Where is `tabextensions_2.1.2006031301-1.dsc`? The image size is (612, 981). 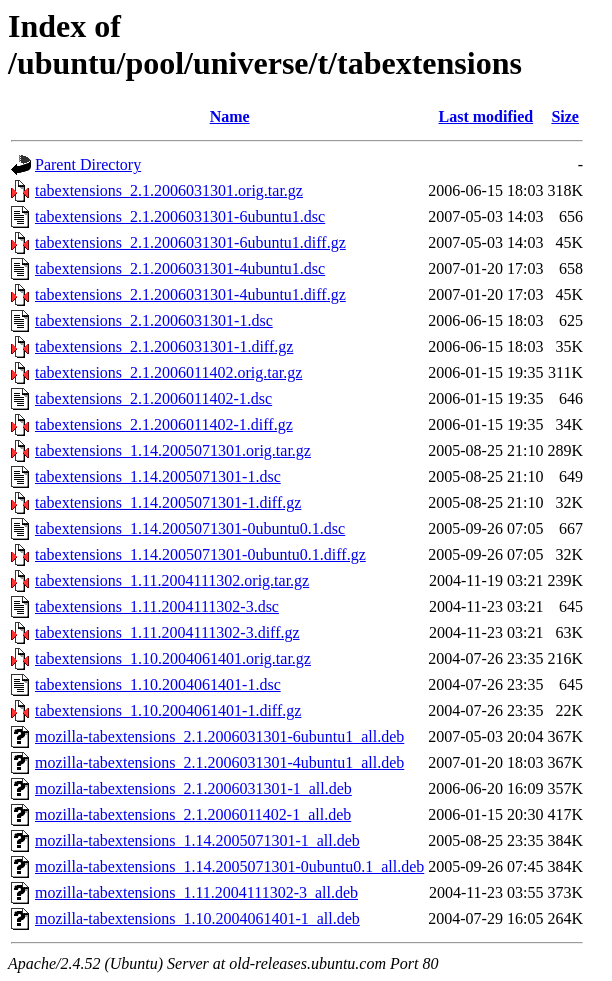 tabextensions_2.1.2006031301-1.dsc is located at coordinates (154, 320).